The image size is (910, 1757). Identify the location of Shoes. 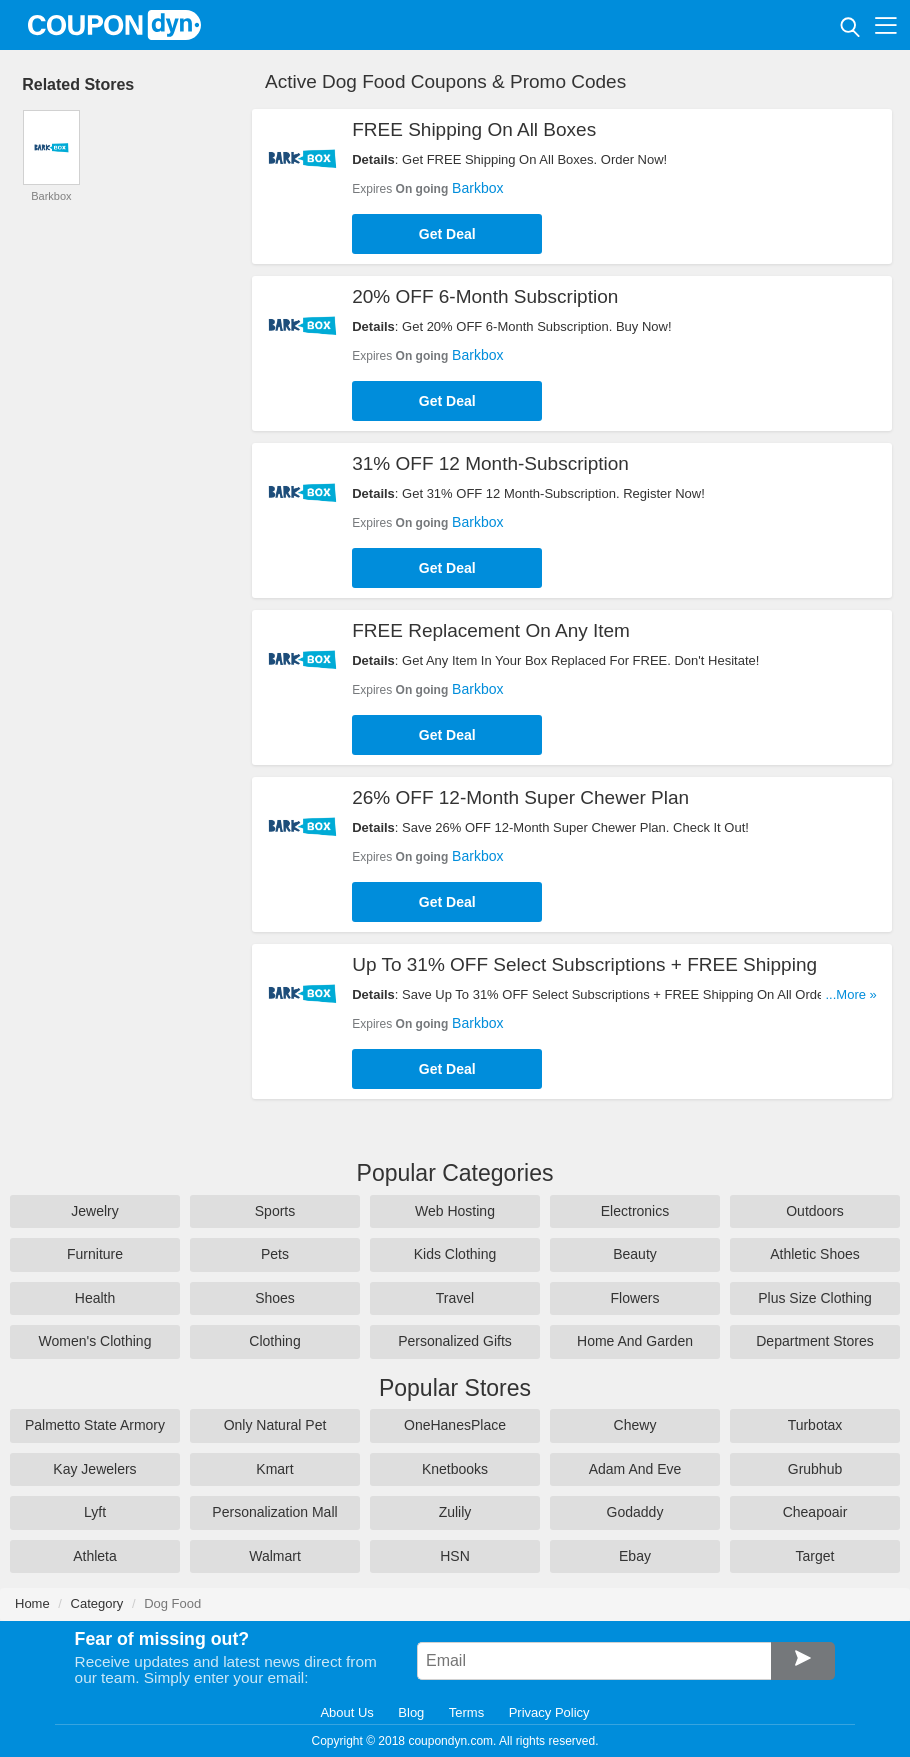
(275, 1298).